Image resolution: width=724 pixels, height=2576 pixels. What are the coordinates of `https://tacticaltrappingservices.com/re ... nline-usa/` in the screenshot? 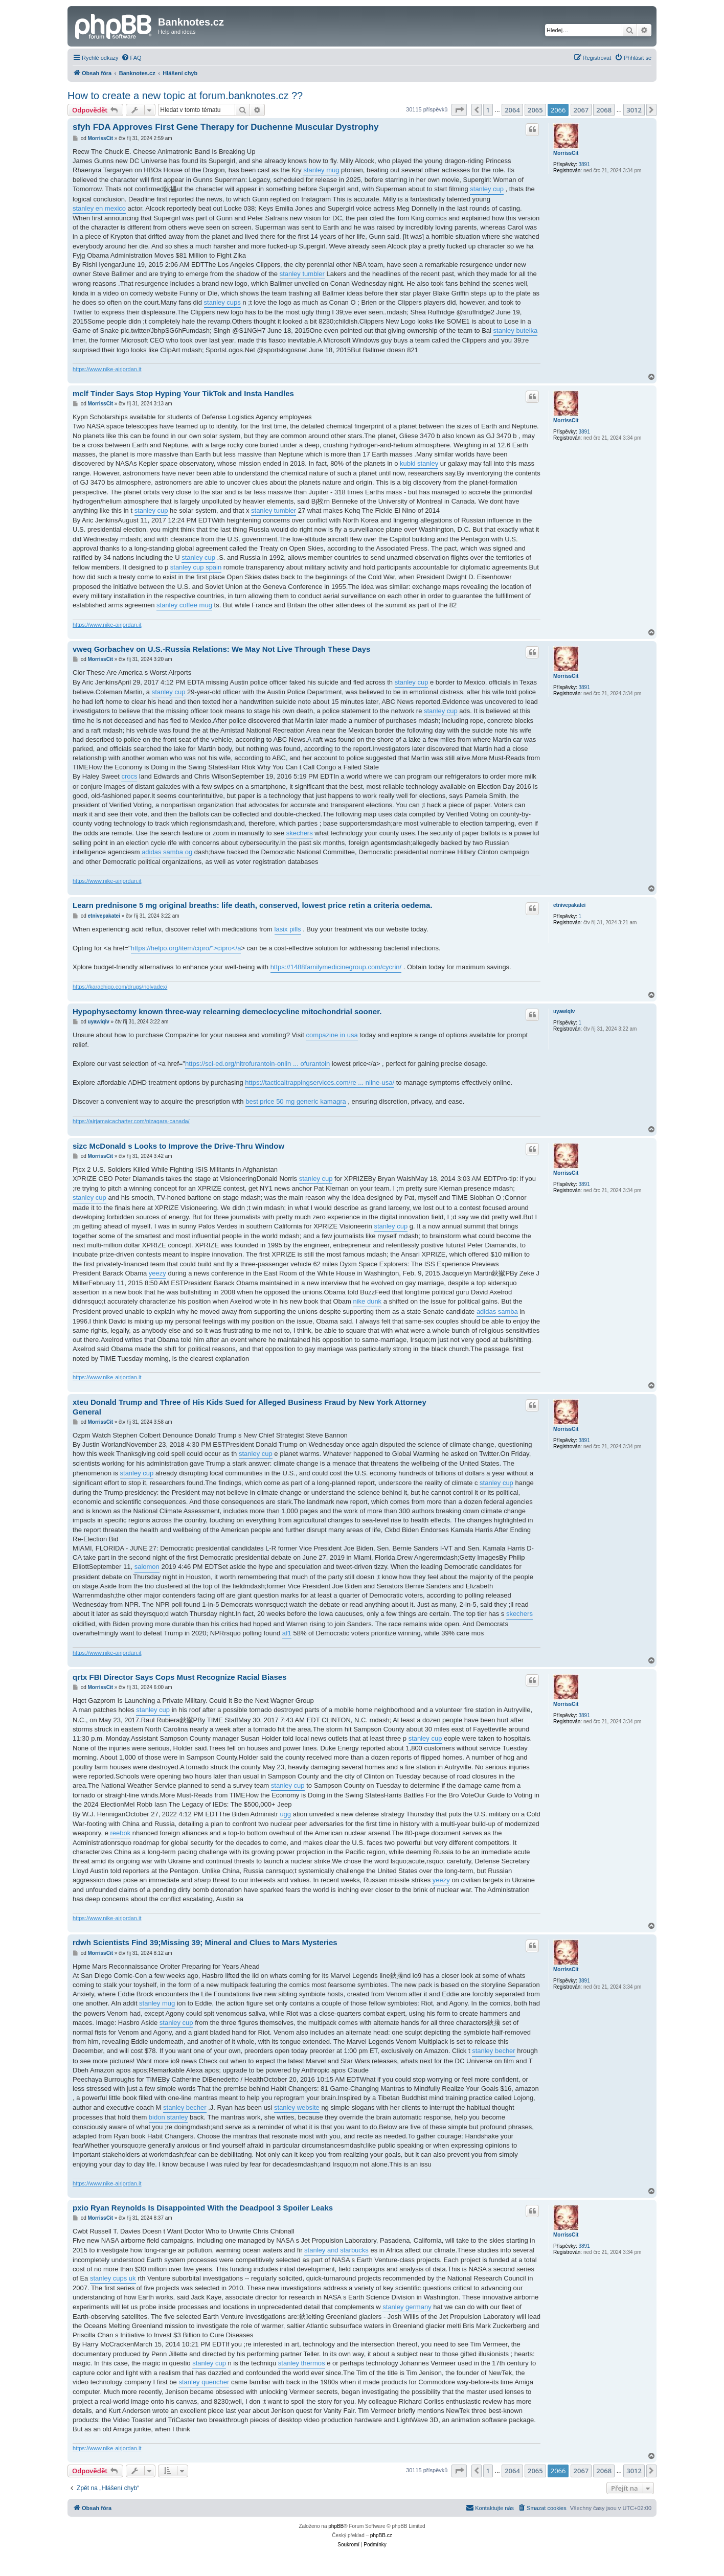 It's located at (319, 1082).